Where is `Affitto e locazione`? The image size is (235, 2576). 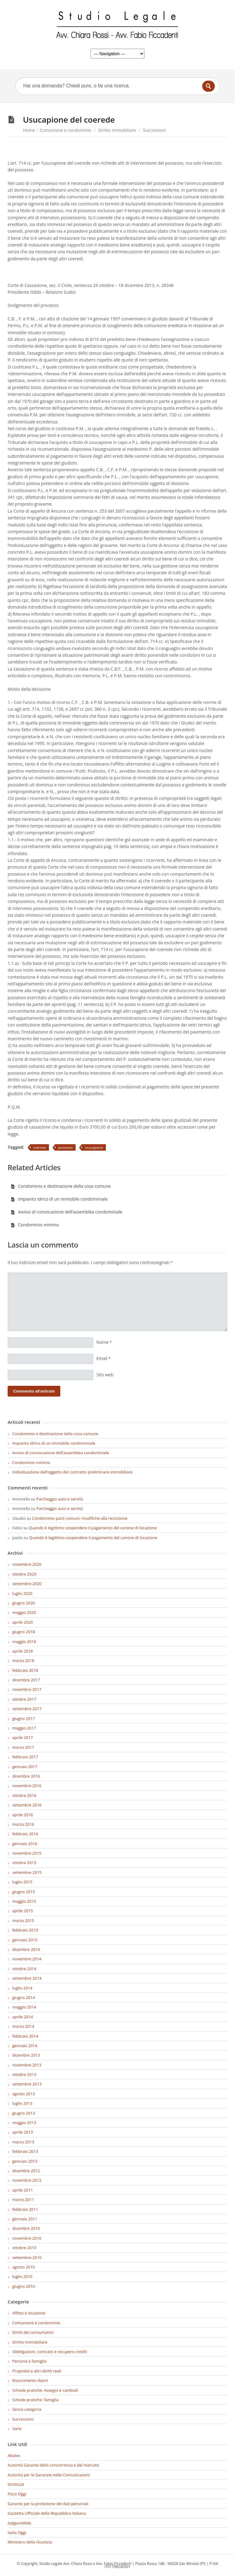
Affitto e locazione is located at coordinates (28, 2313).